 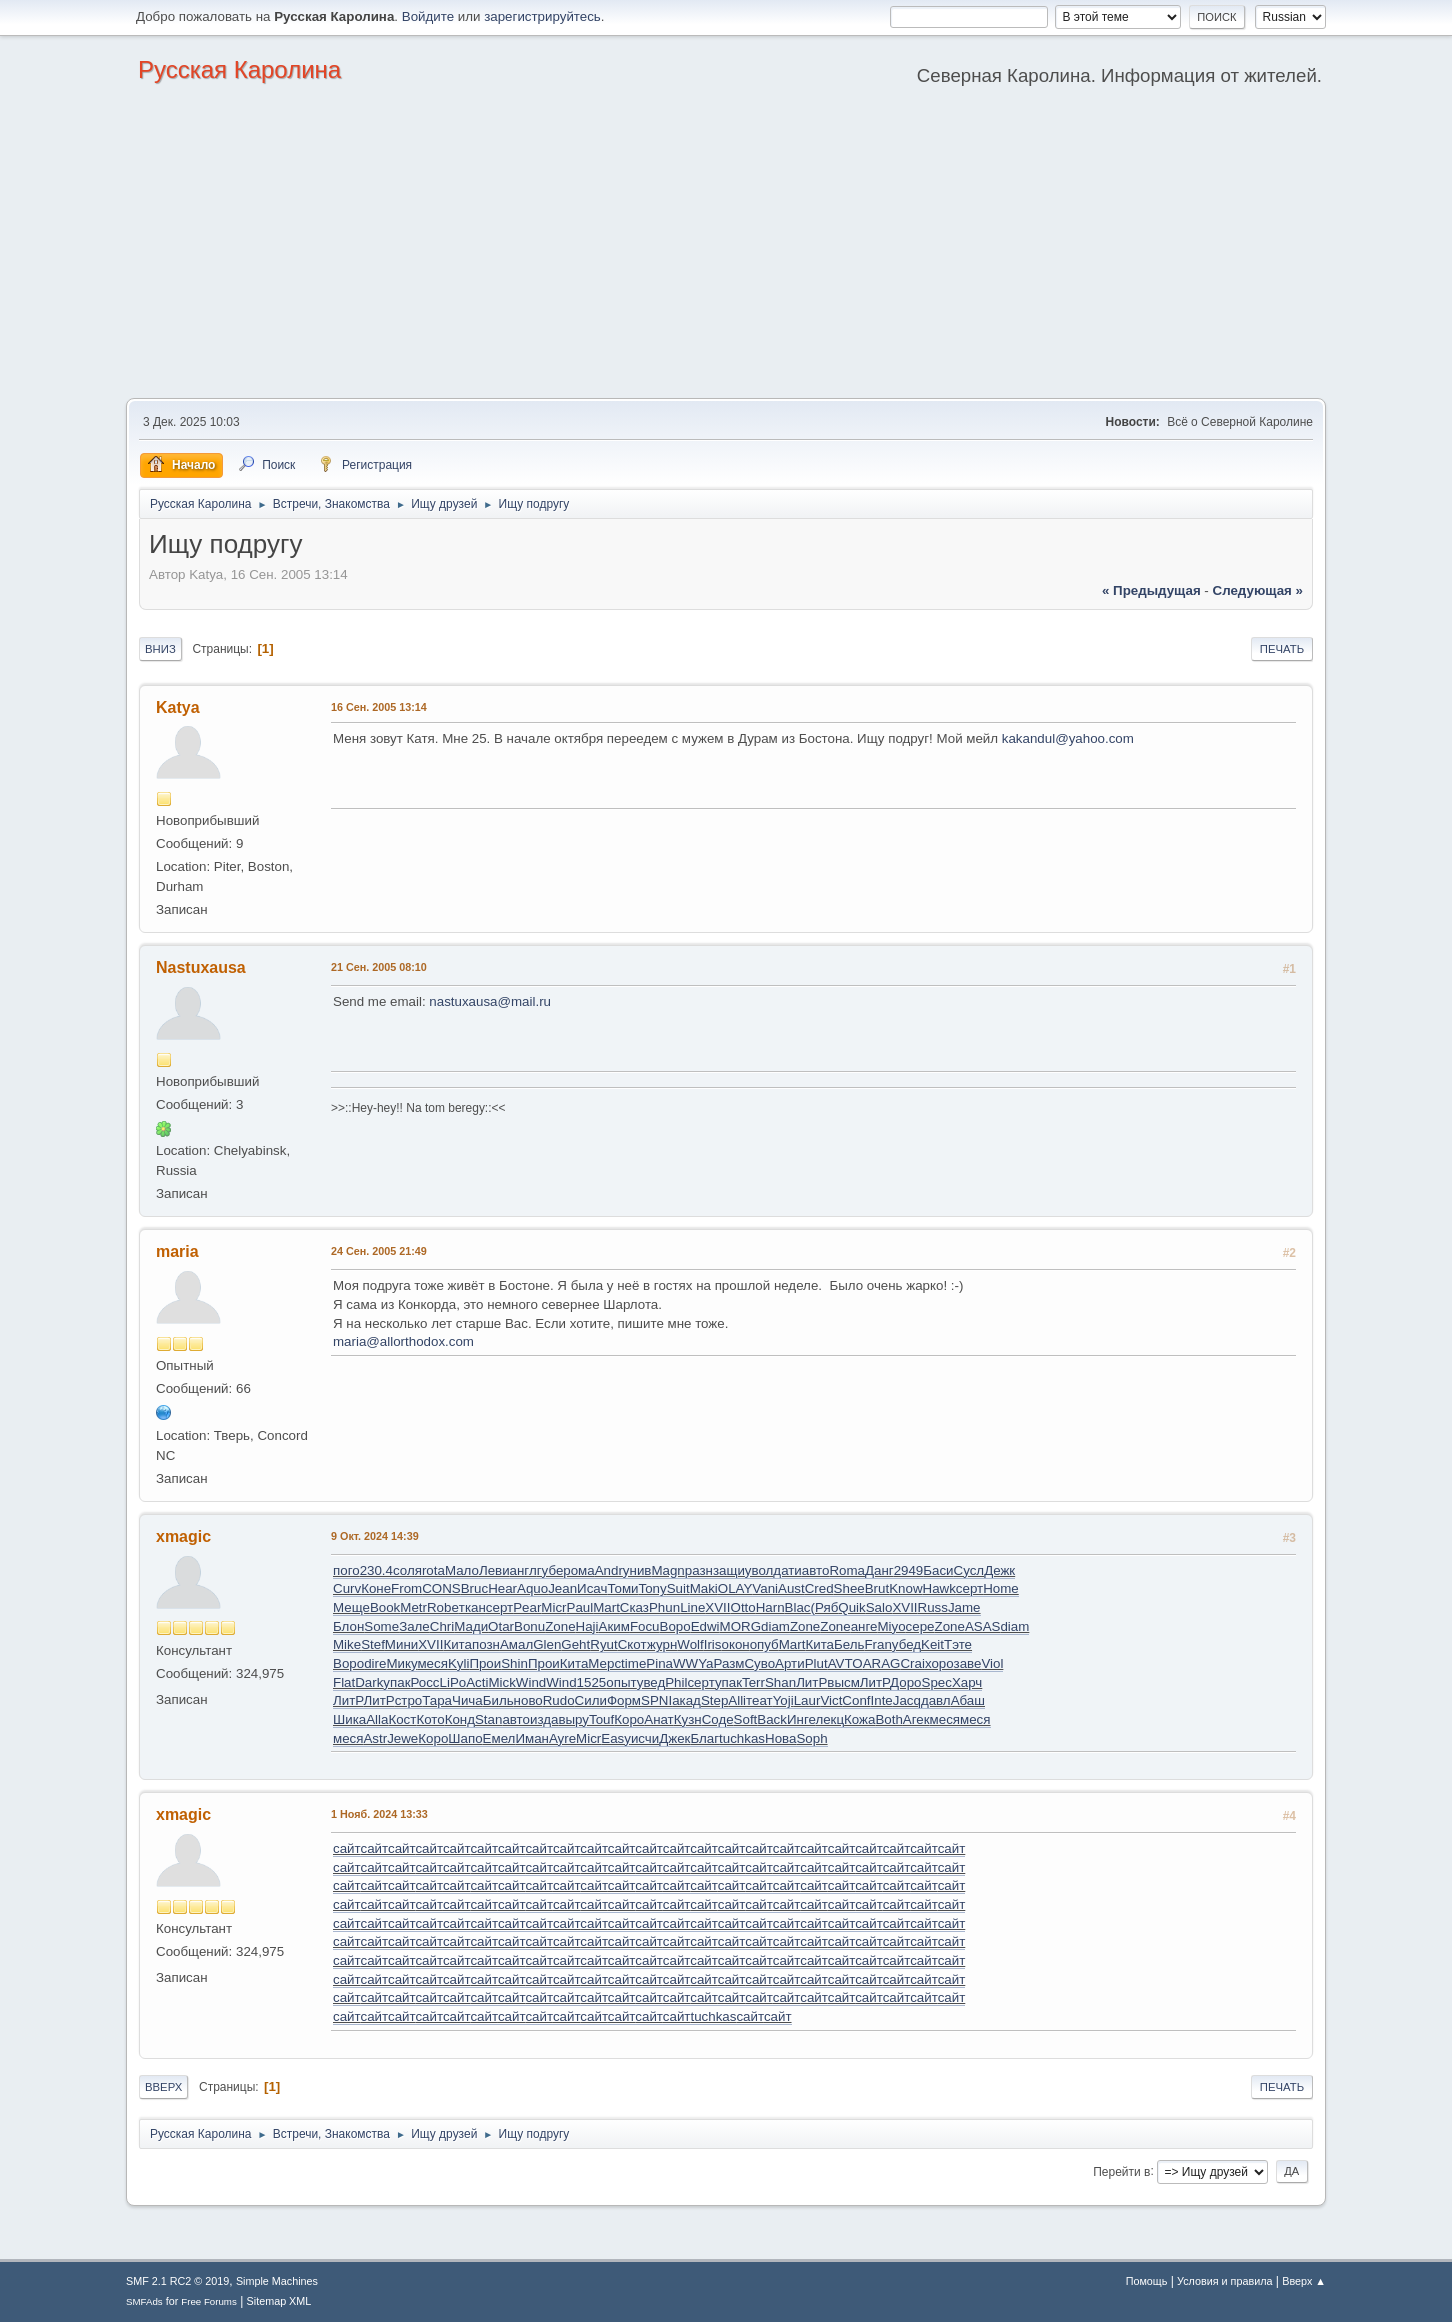 What do you see at coordinates (580, 1607) in the screenshot?
I see `Paul` at bounding box center [580, 1607].